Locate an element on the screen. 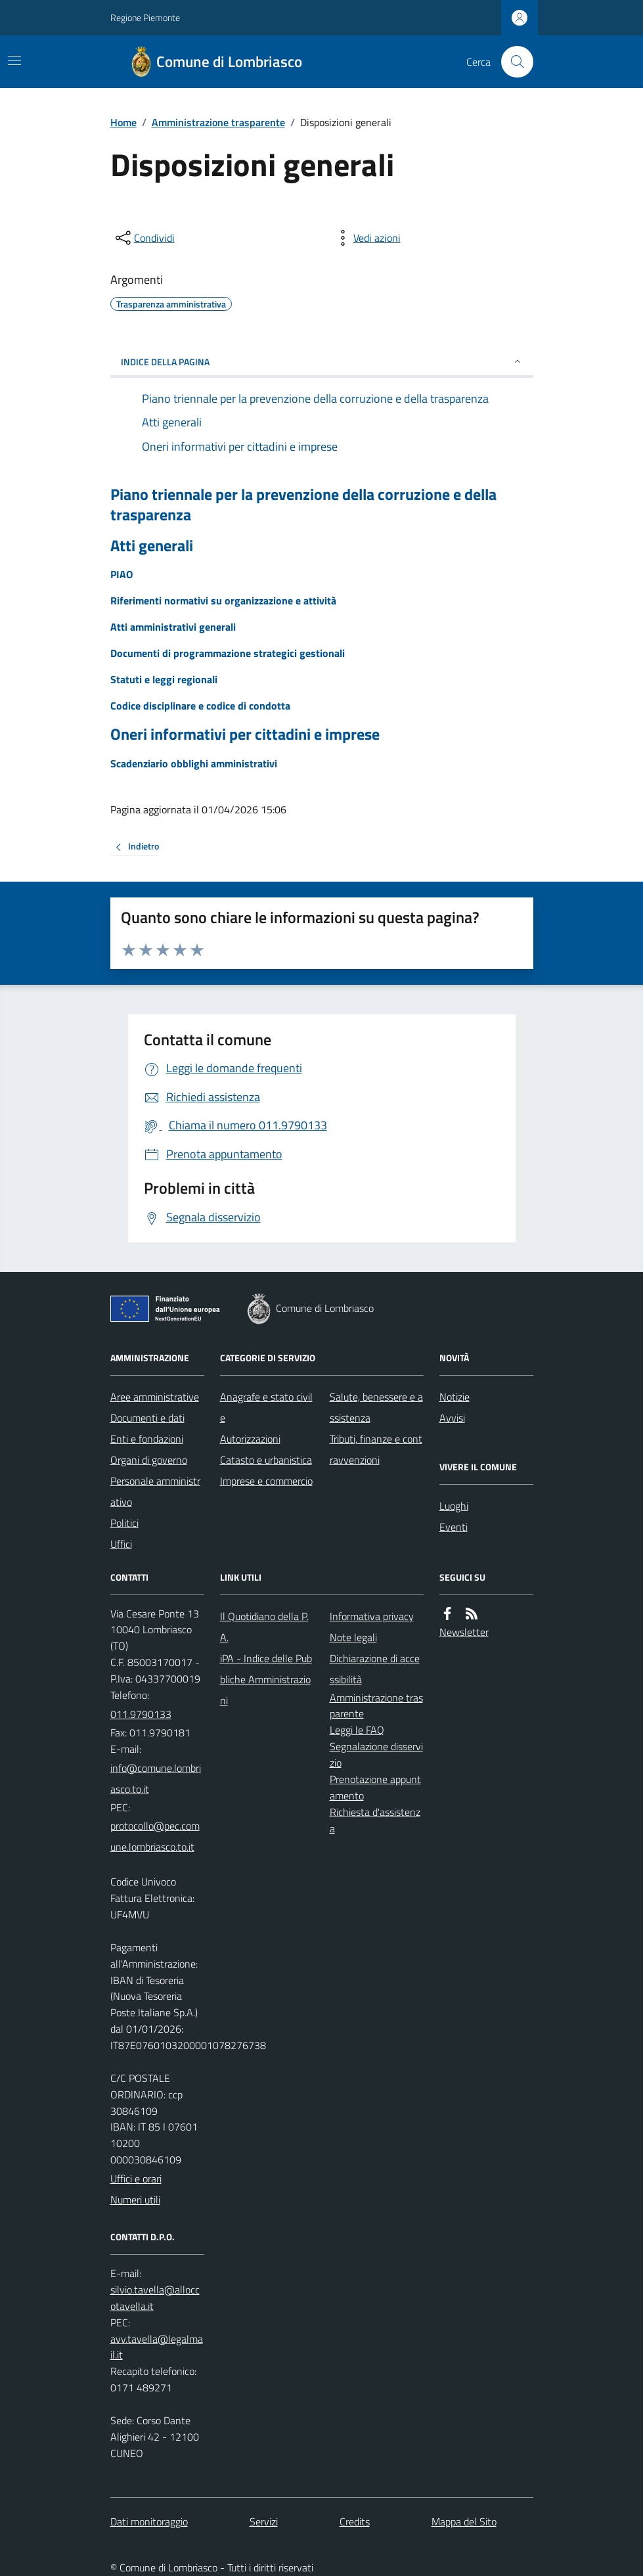 Image resolution: width=643 pixels, height=2576 pixels. Notizie is located at coordinates (454, 1397).